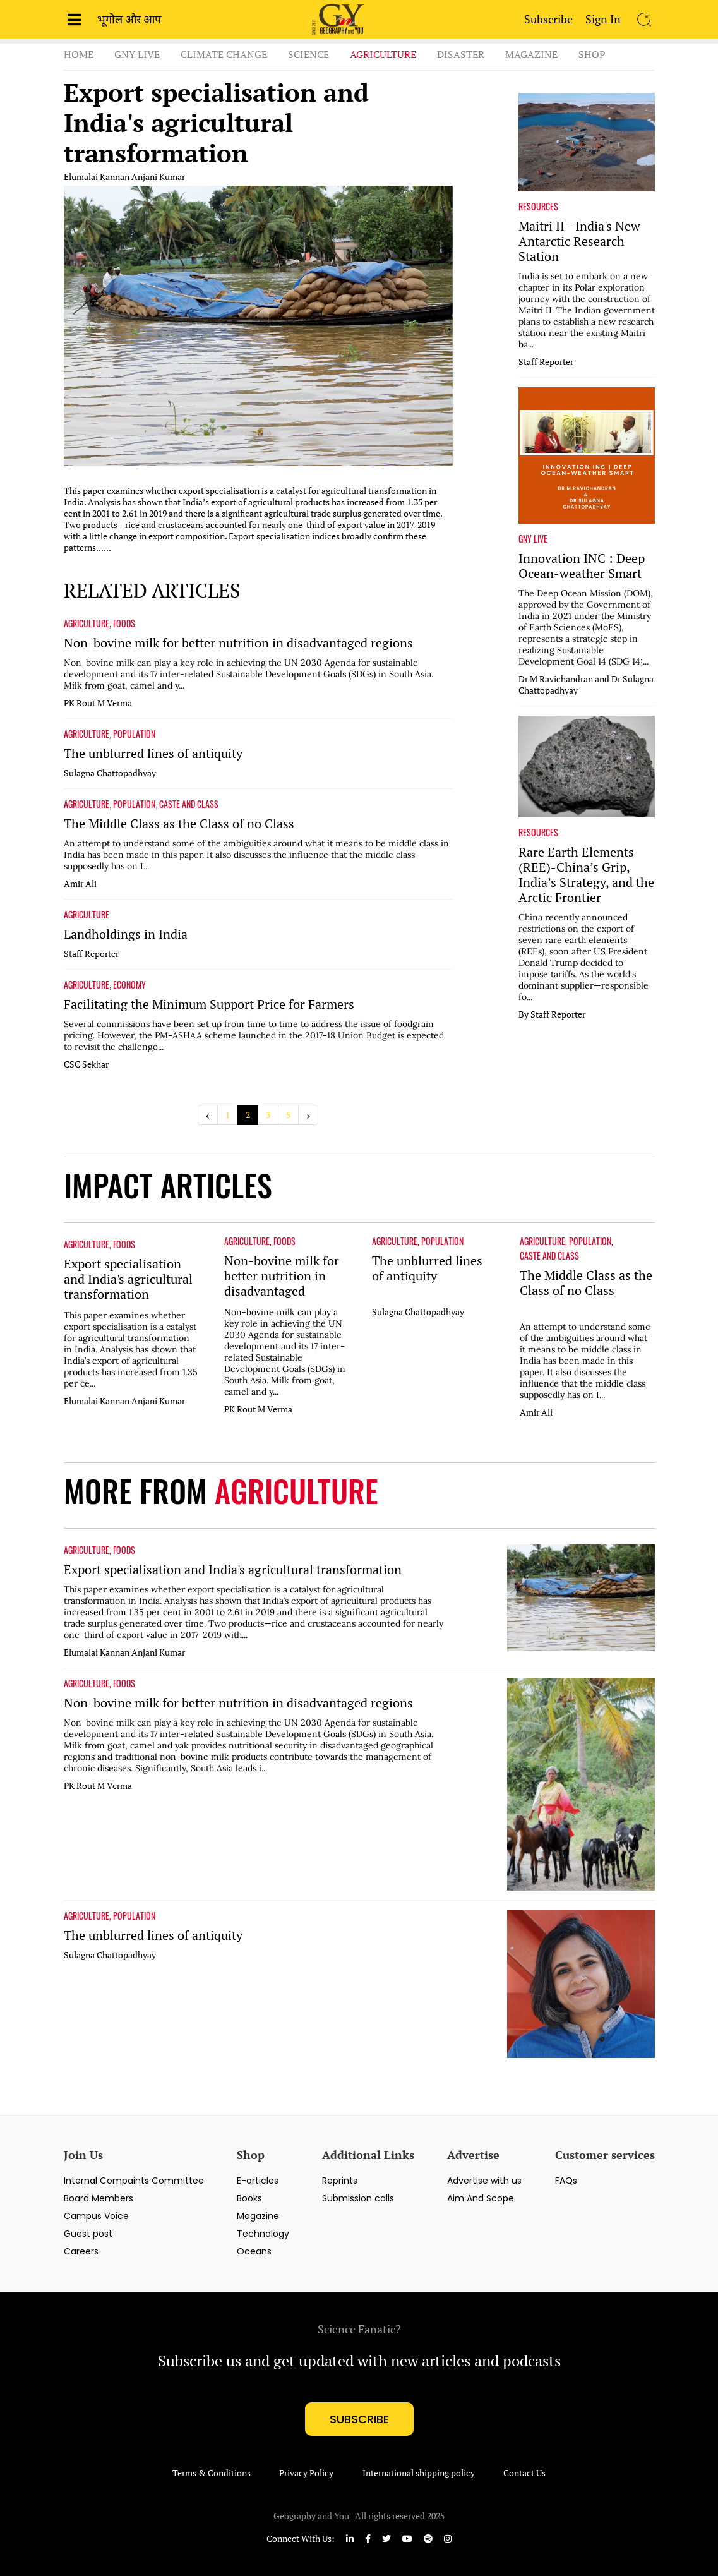  What do you see at coordinates (480, 2198) in the screenshot?
I see `Aim And Scope` at bounding box center [480, 2198].